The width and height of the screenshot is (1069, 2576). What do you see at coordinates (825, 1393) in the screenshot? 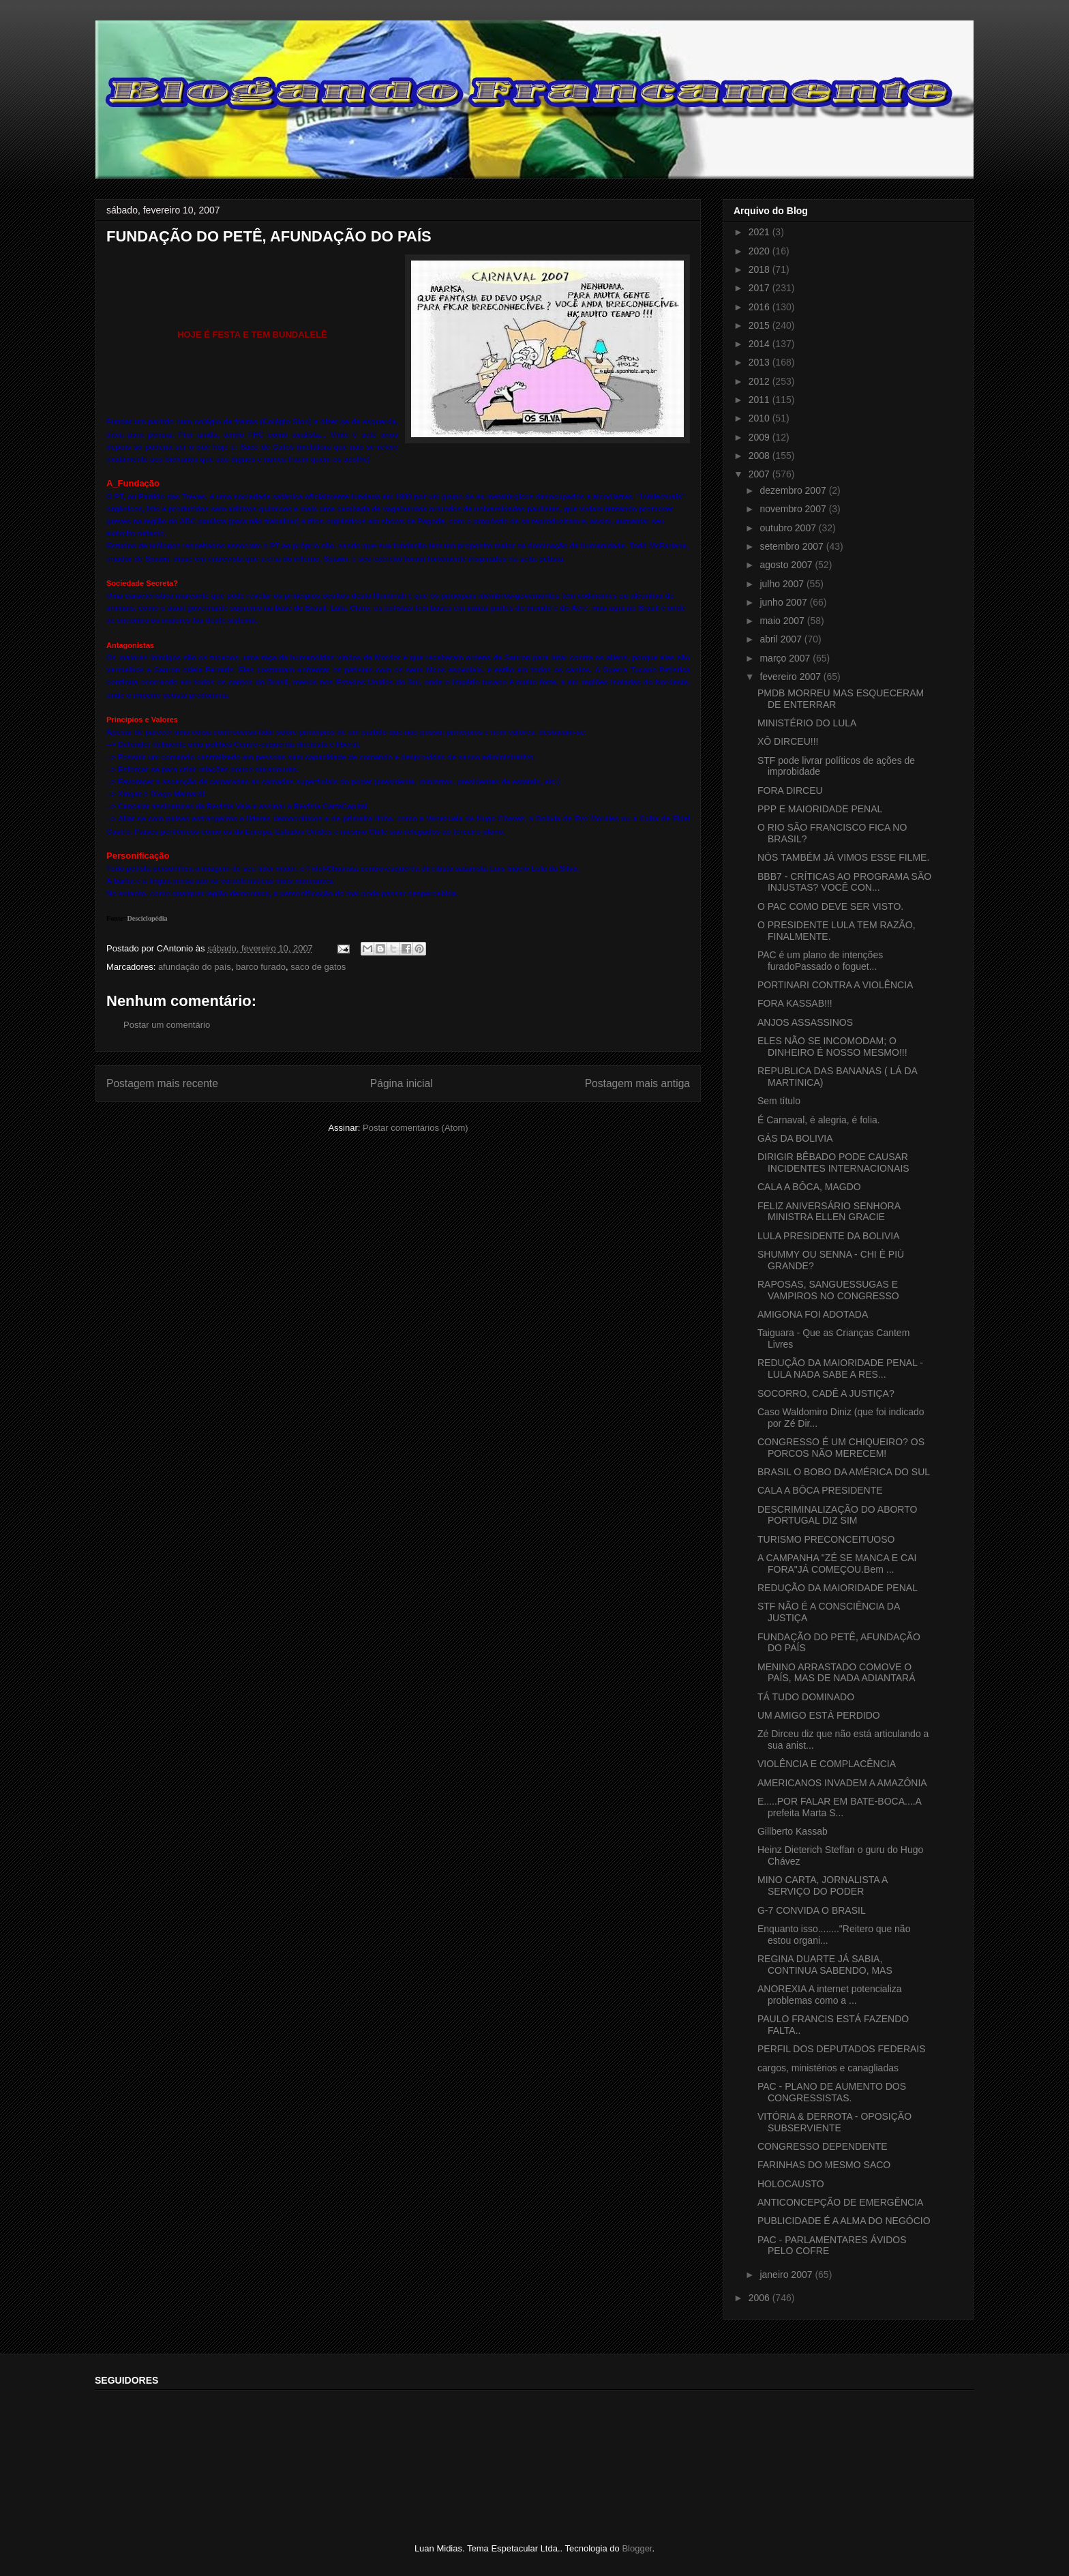
I see `SOCORRO, CADÊ A JUSTIÇA?` at bounding box center [825, 1393].